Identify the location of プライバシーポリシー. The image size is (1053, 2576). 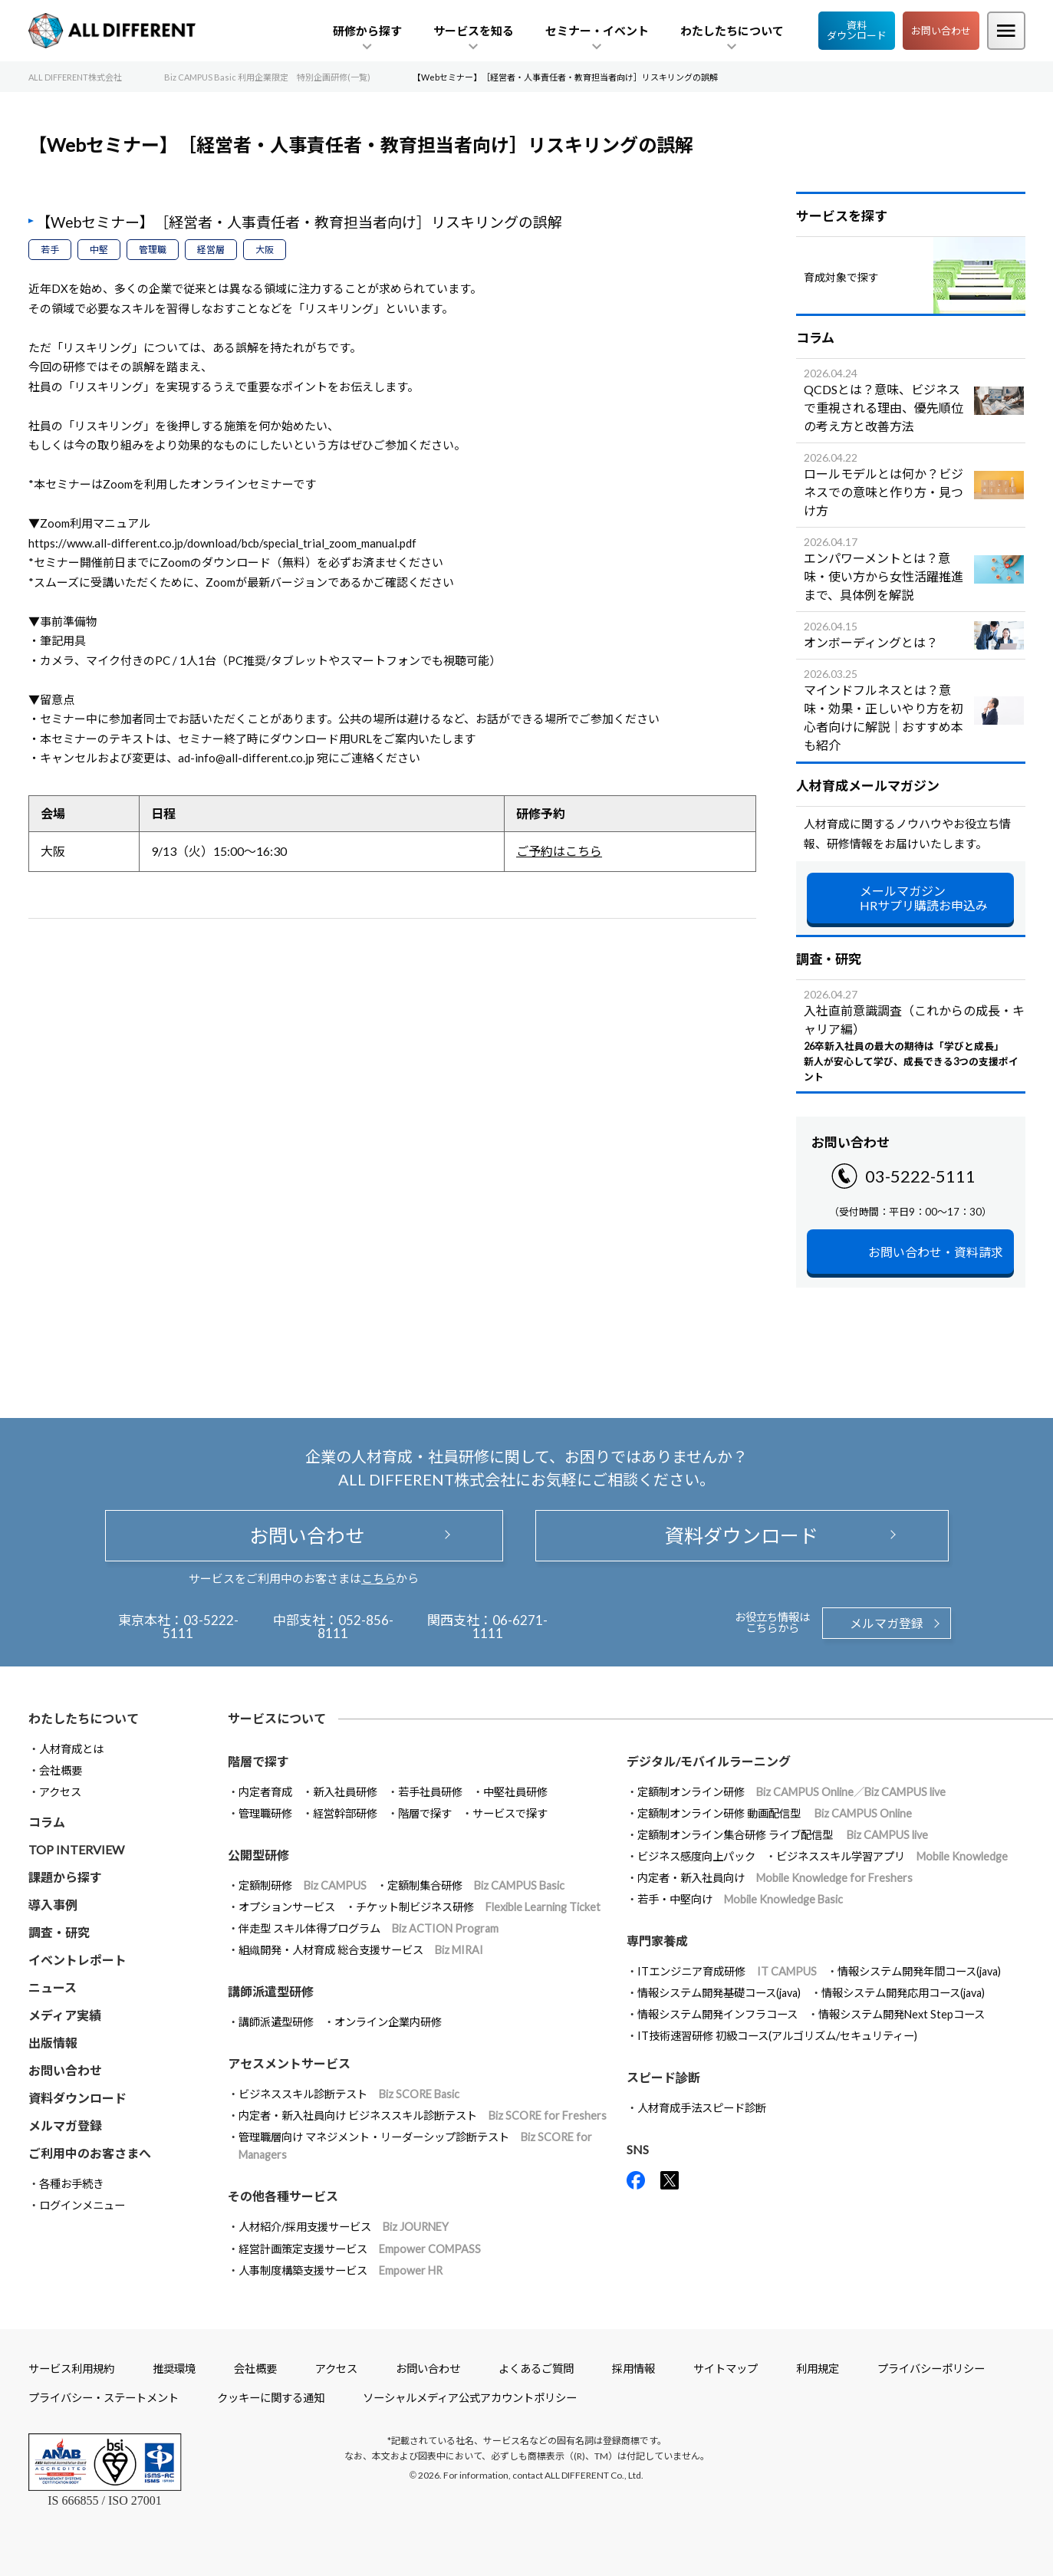
(931, 2368).